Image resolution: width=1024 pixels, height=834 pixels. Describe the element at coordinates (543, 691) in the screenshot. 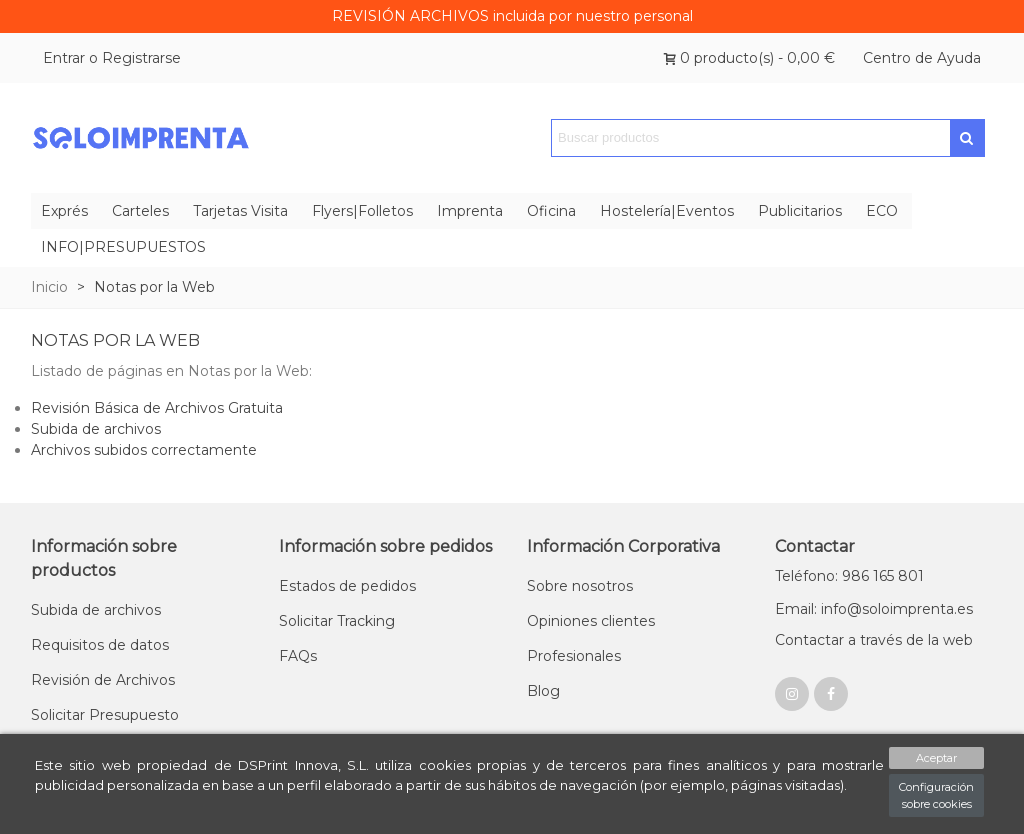

I see `Blog` at that location.